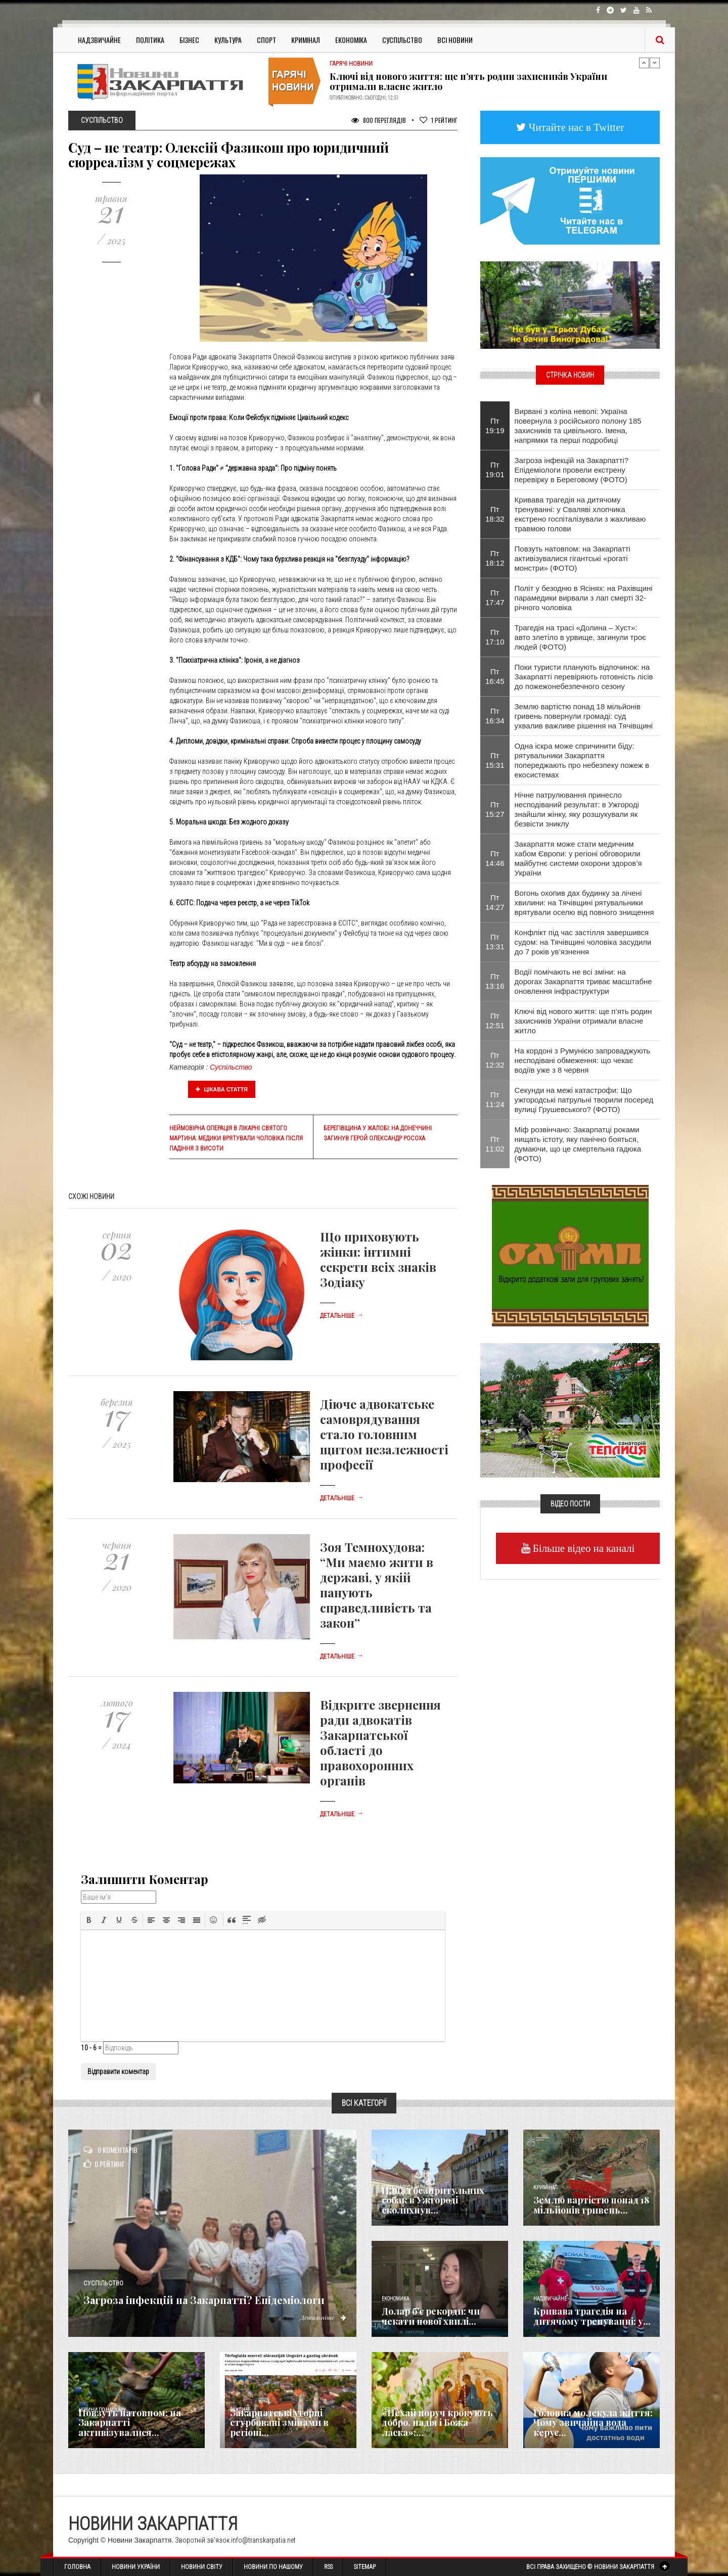 Image resolution: width=728 pixels, height=2576 pixels. I want to click on Пт 18:12, so click(495, 558).